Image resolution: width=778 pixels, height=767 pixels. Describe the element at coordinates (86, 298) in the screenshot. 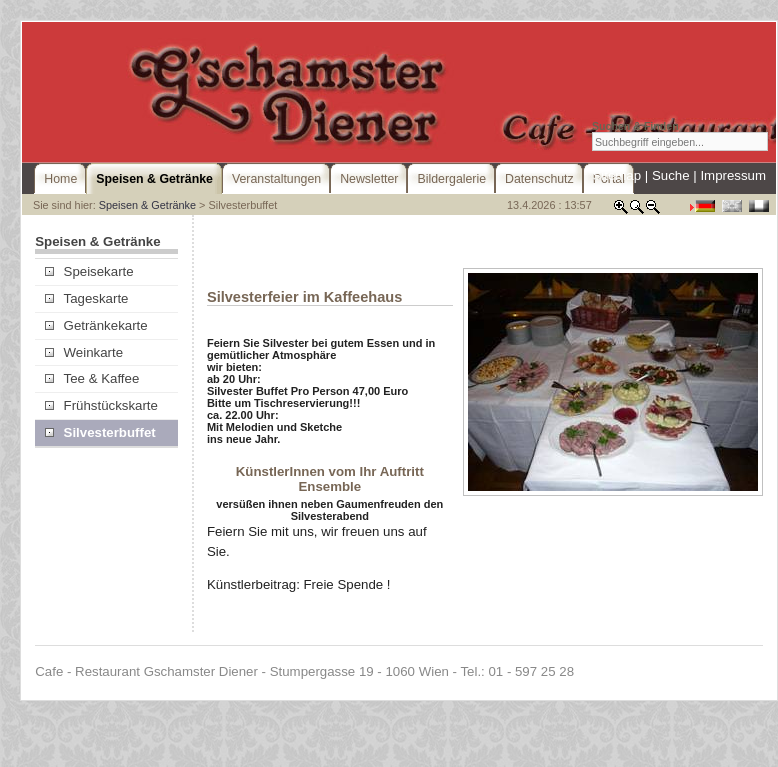

I see `Tageskarte` at that location.